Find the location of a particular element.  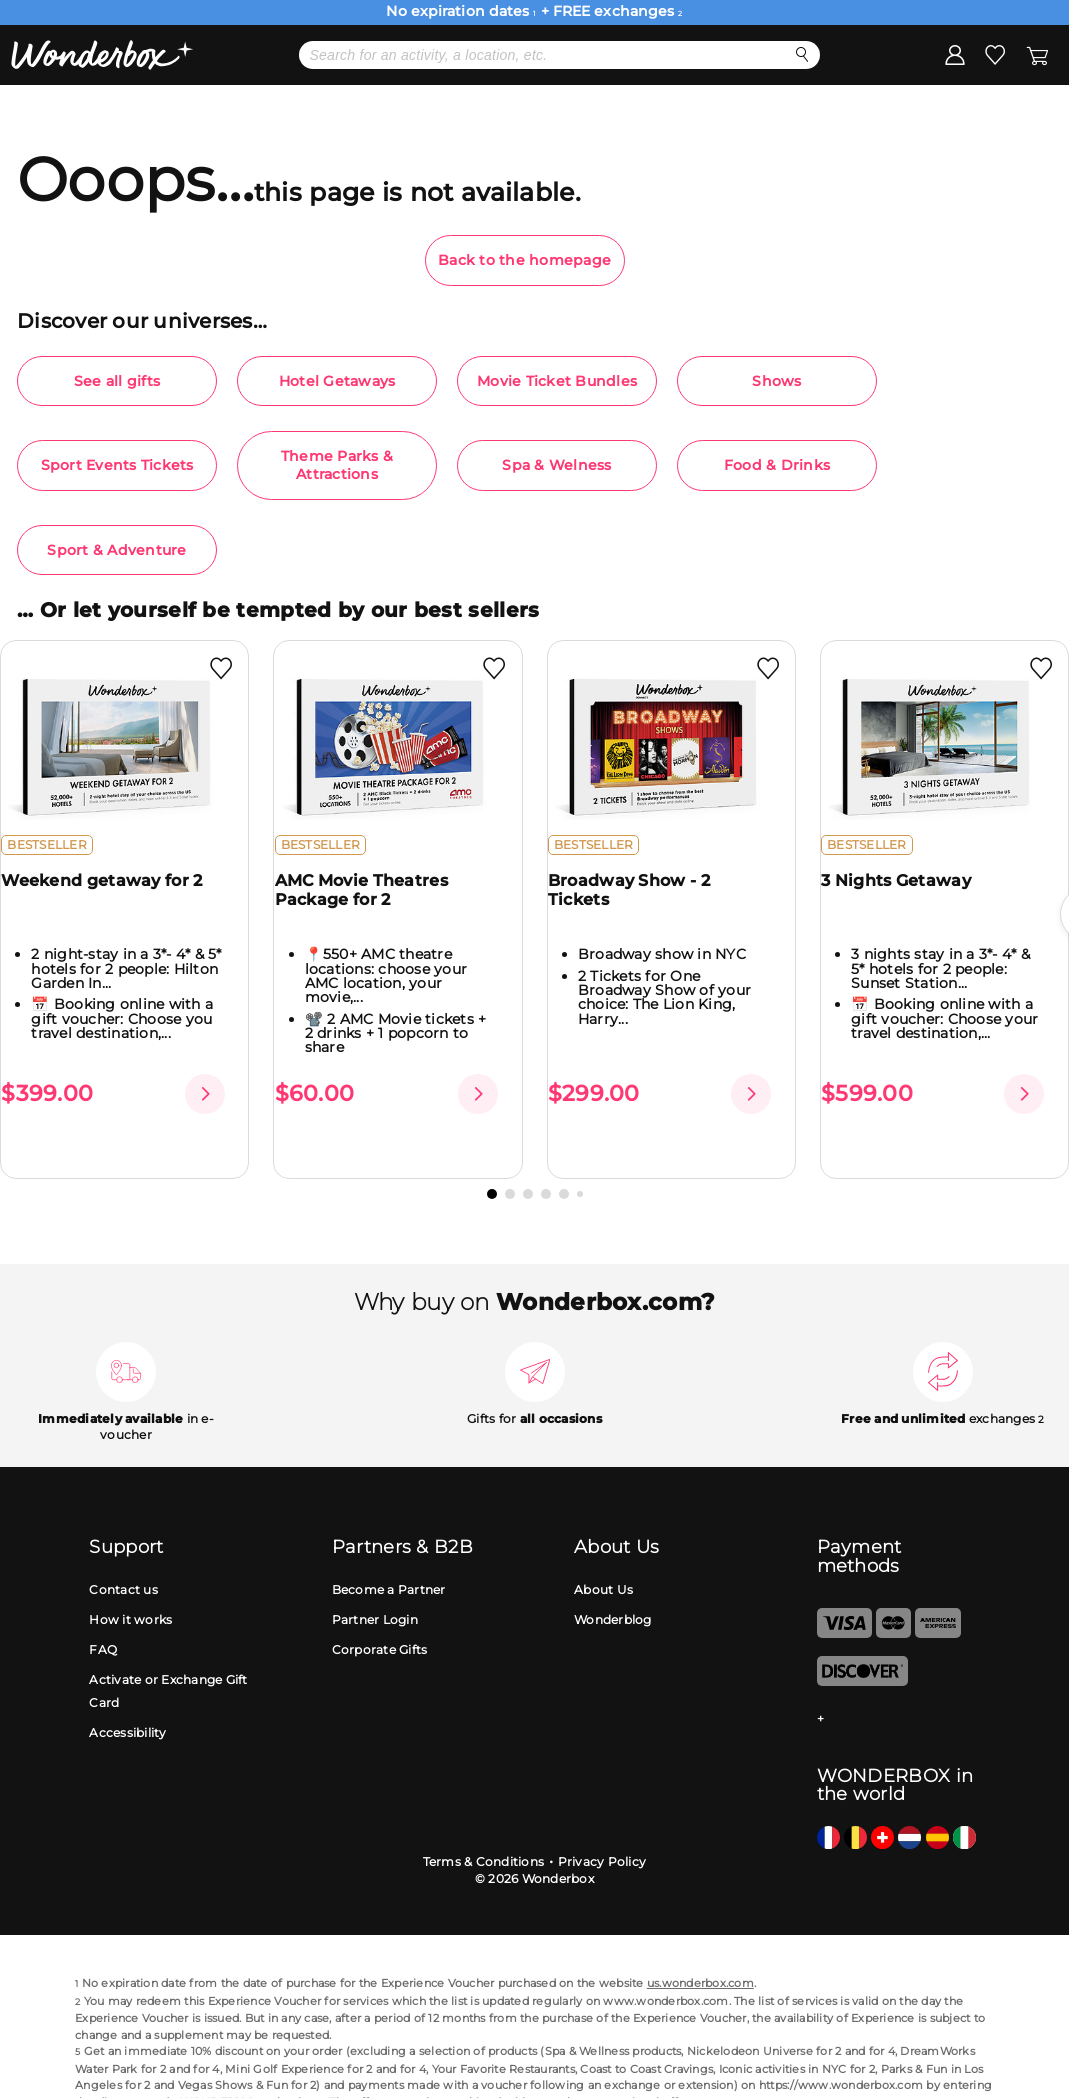

Corporate Gifts is located at coordinates (380, 1617).